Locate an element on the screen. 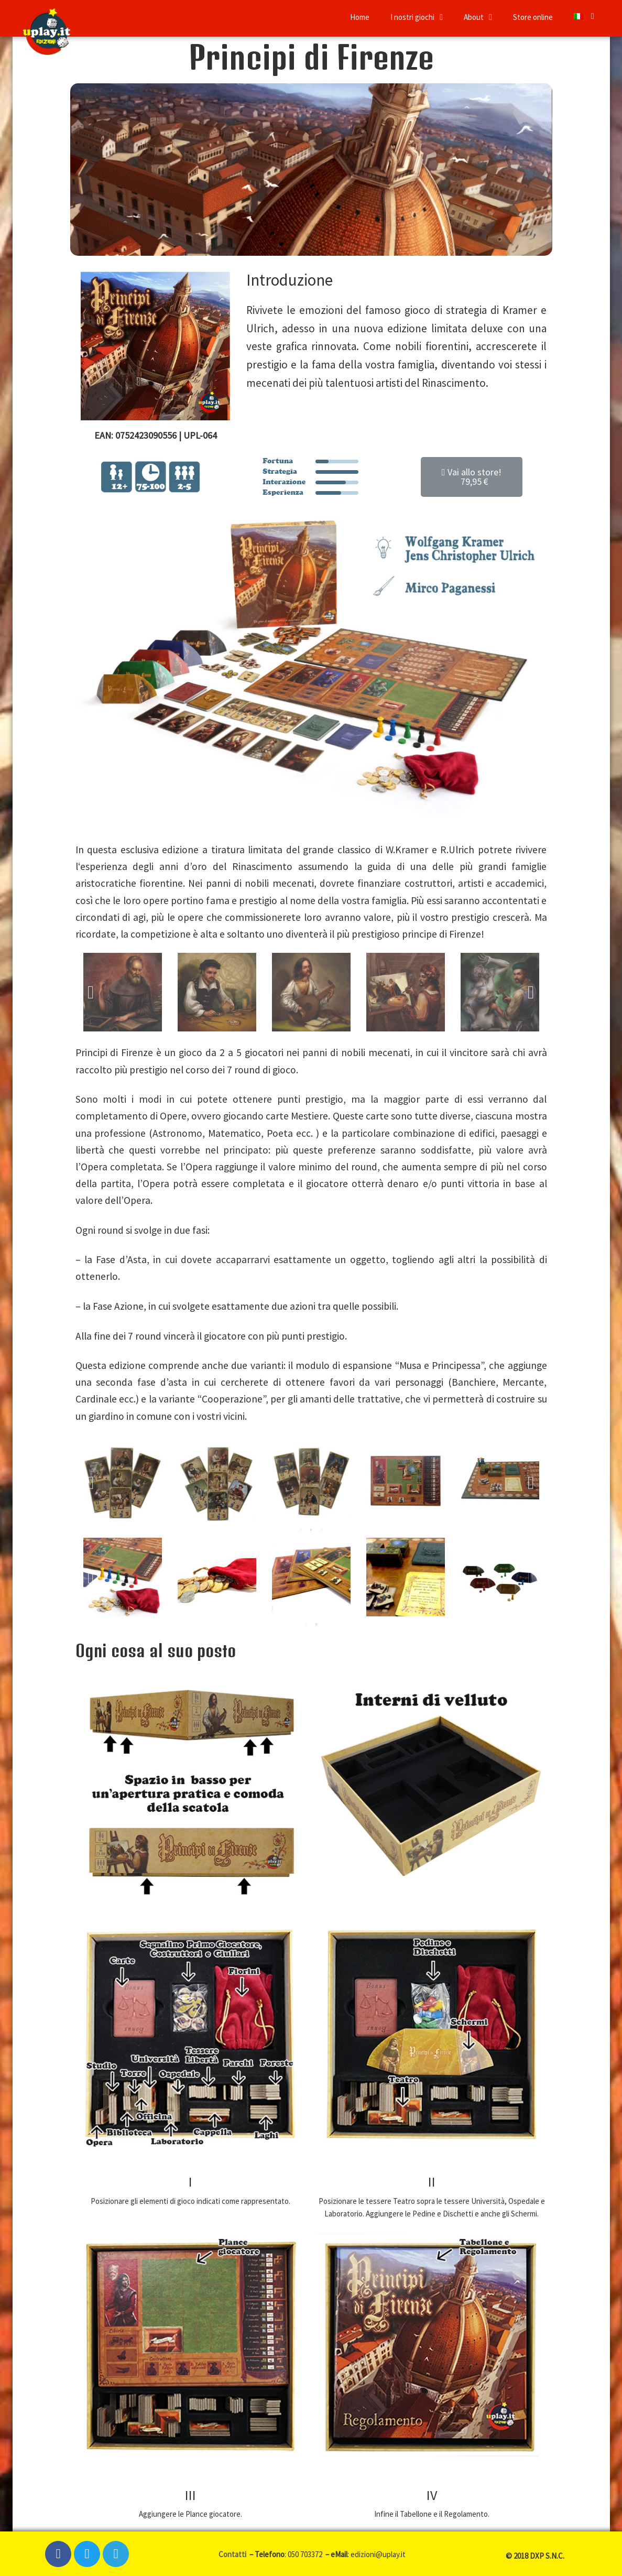 The image size is (622, 2576). Store online is located at coordinates (533, 17).